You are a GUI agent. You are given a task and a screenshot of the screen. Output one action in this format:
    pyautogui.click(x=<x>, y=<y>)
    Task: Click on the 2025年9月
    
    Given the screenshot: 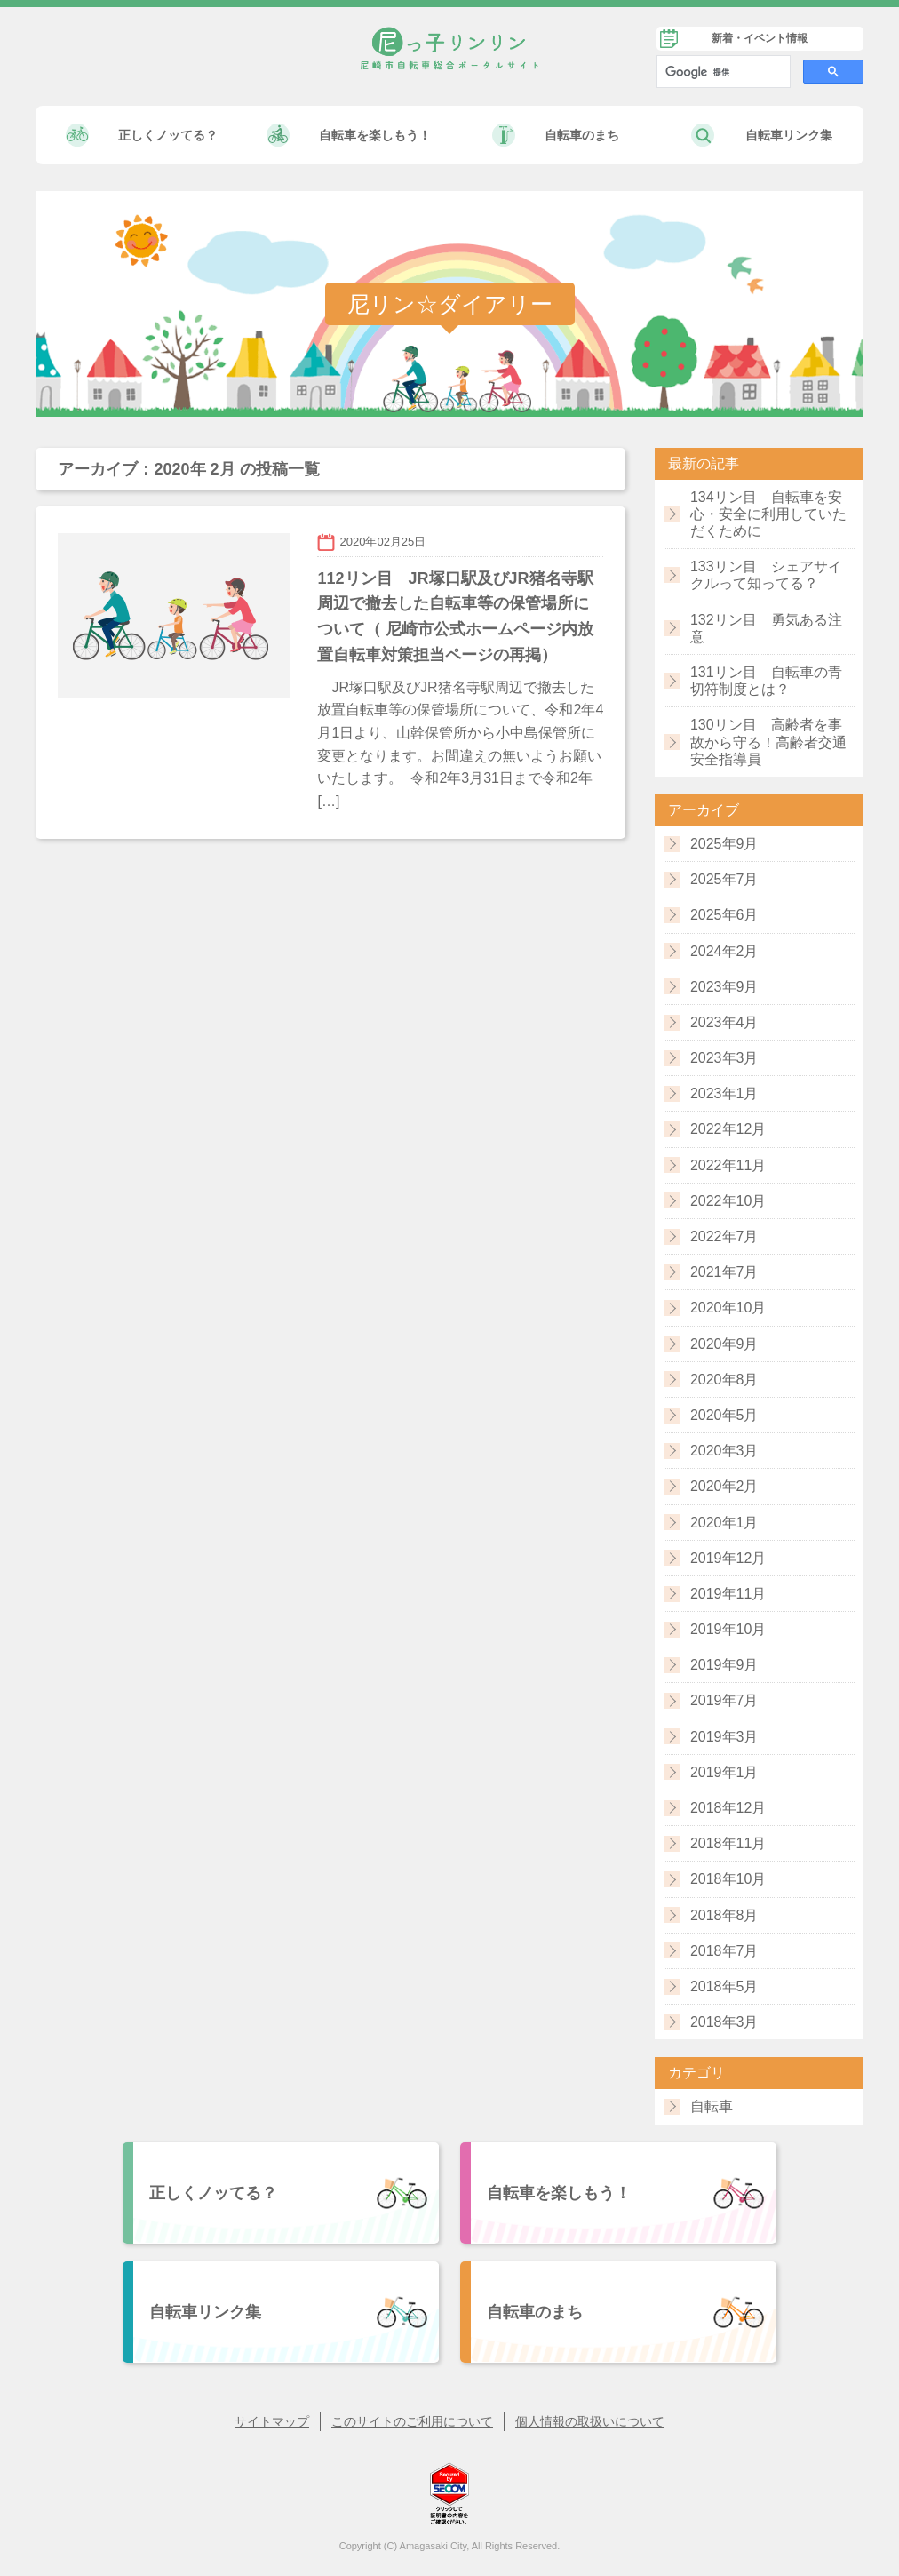 What is the action you would take?
    pyautogui.click(x=724, y=843)
    